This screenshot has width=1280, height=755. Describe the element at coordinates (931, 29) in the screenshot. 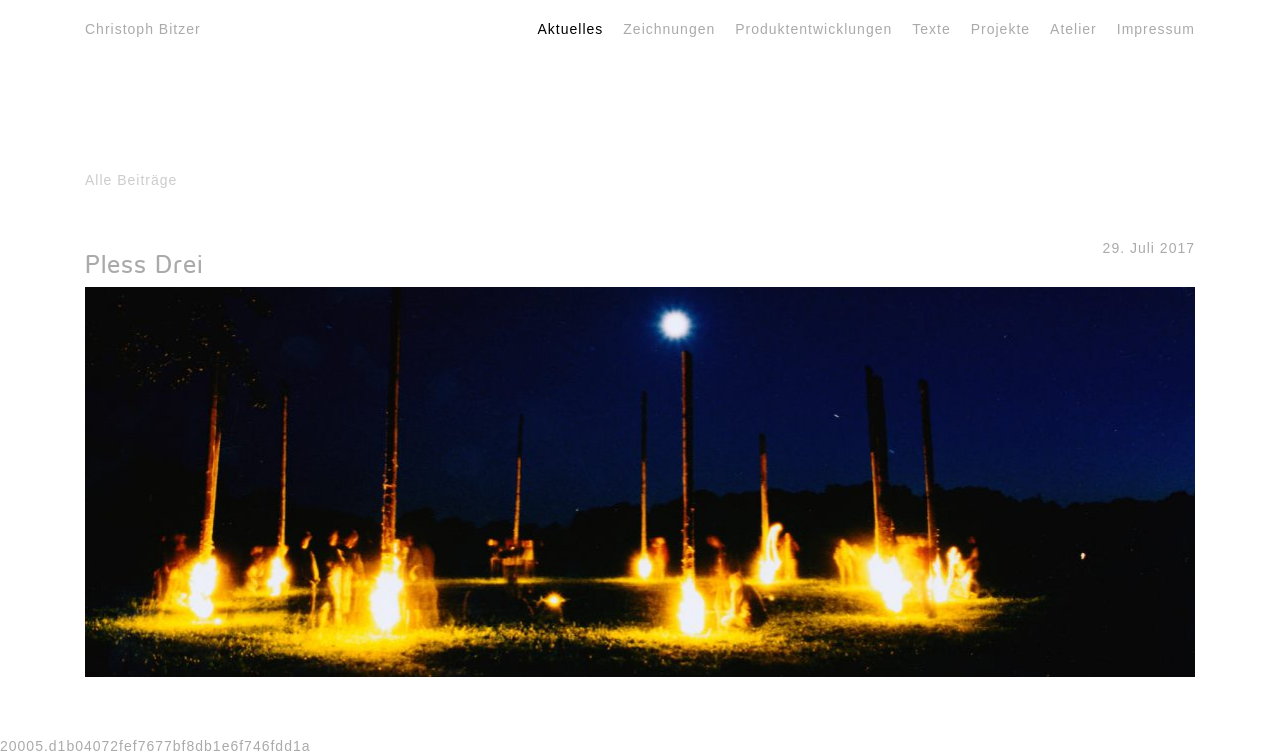

I see `Texte` at that location.